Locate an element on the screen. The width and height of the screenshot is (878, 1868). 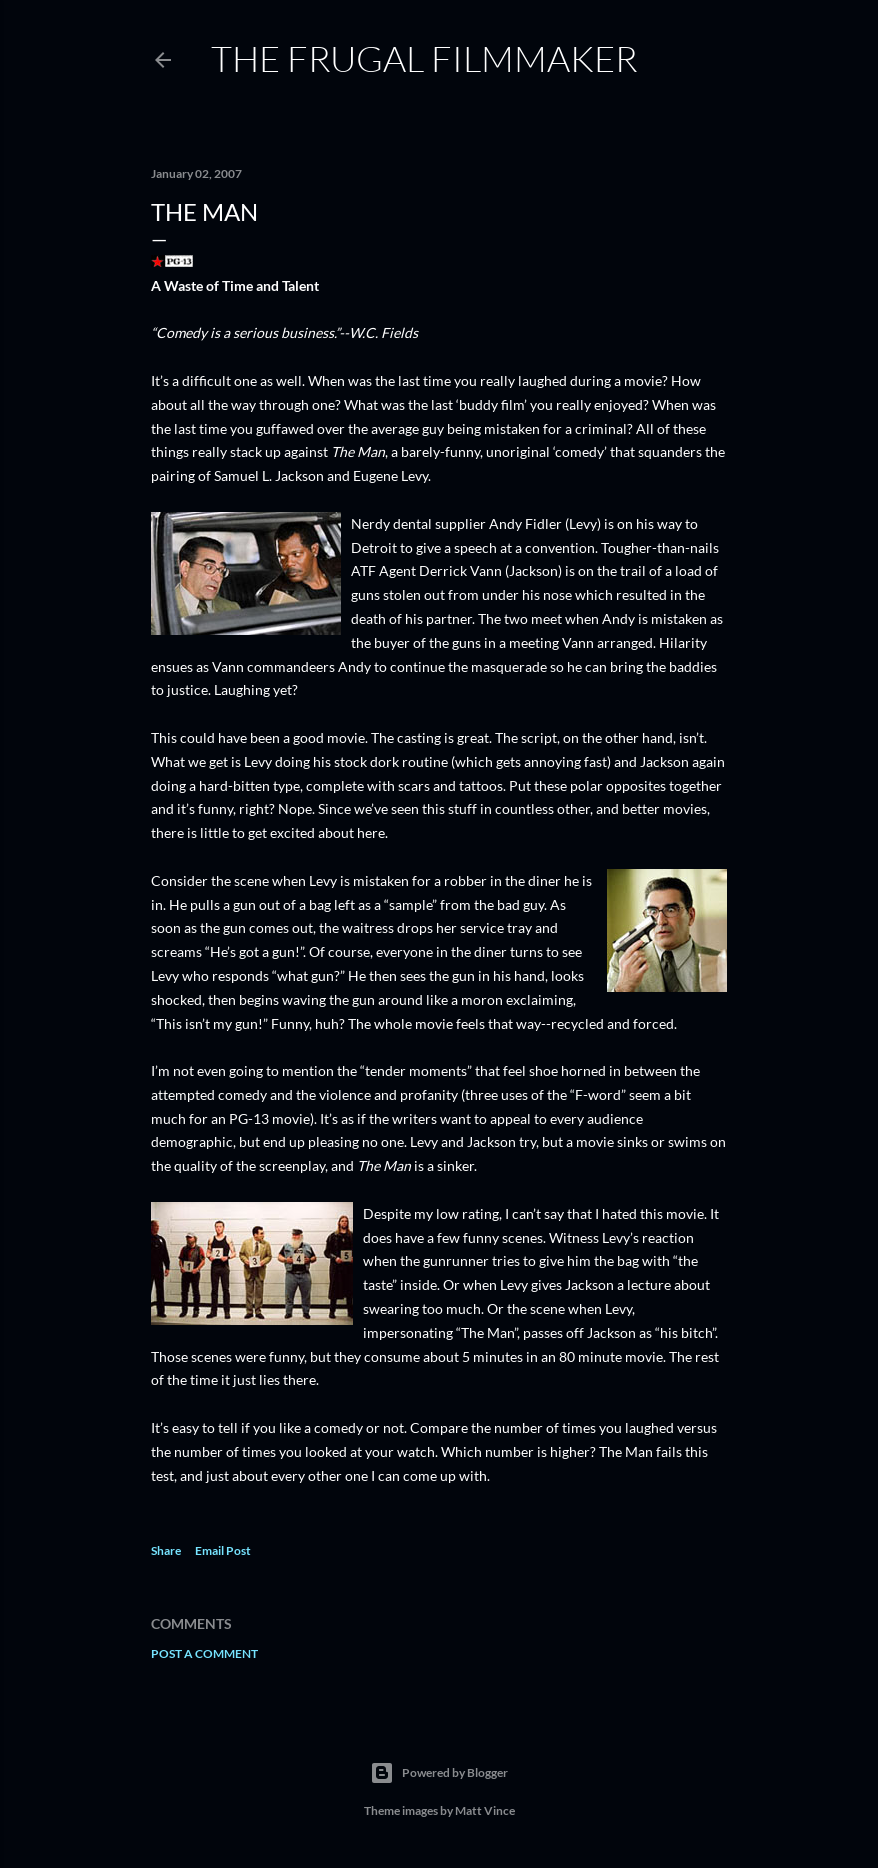
Share [button] is located at coordinates (166, 1550).